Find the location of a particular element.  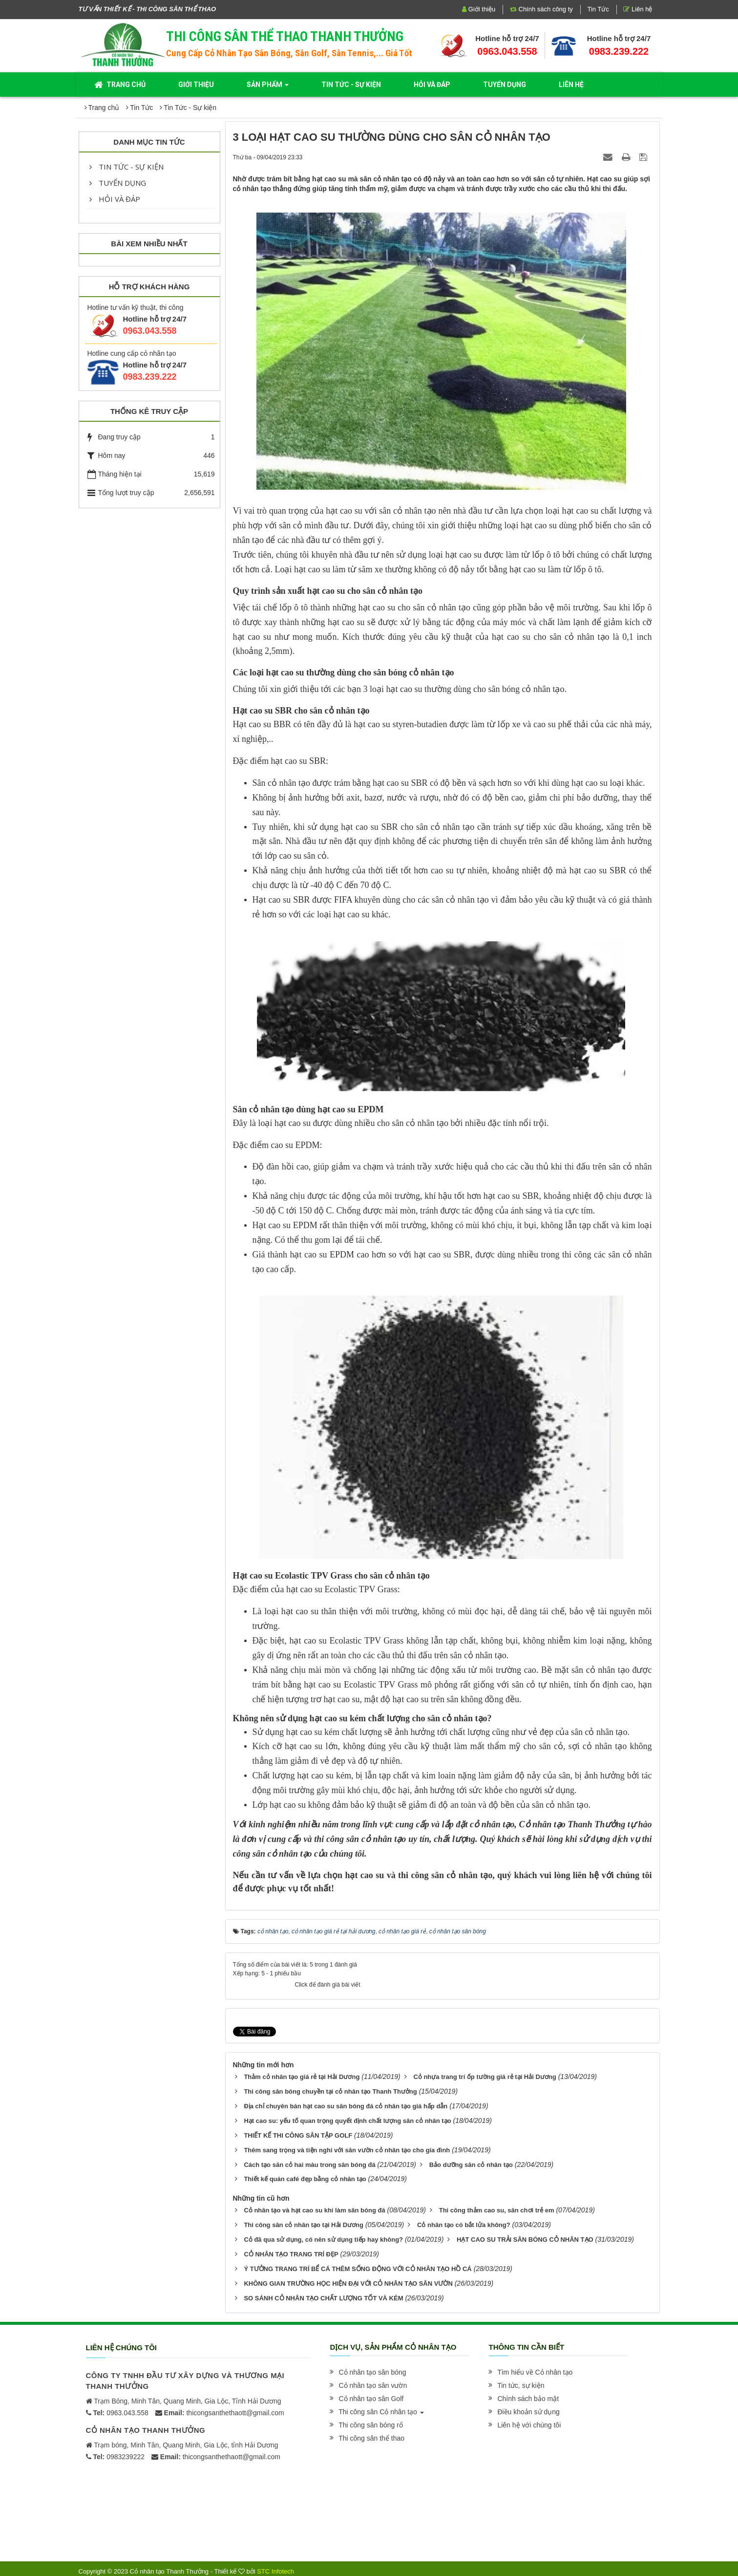

Sản phẩm [button] is located at coordinates (268, 87).